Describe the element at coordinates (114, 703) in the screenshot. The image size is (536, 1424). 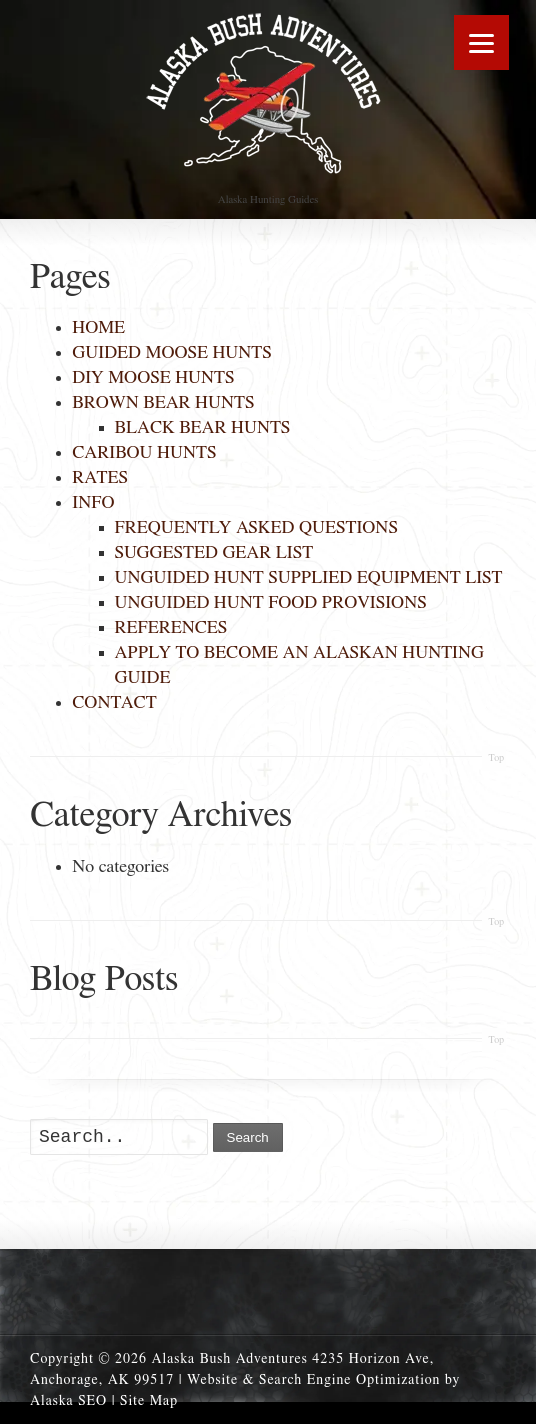
I see `CONTACT` at that location.